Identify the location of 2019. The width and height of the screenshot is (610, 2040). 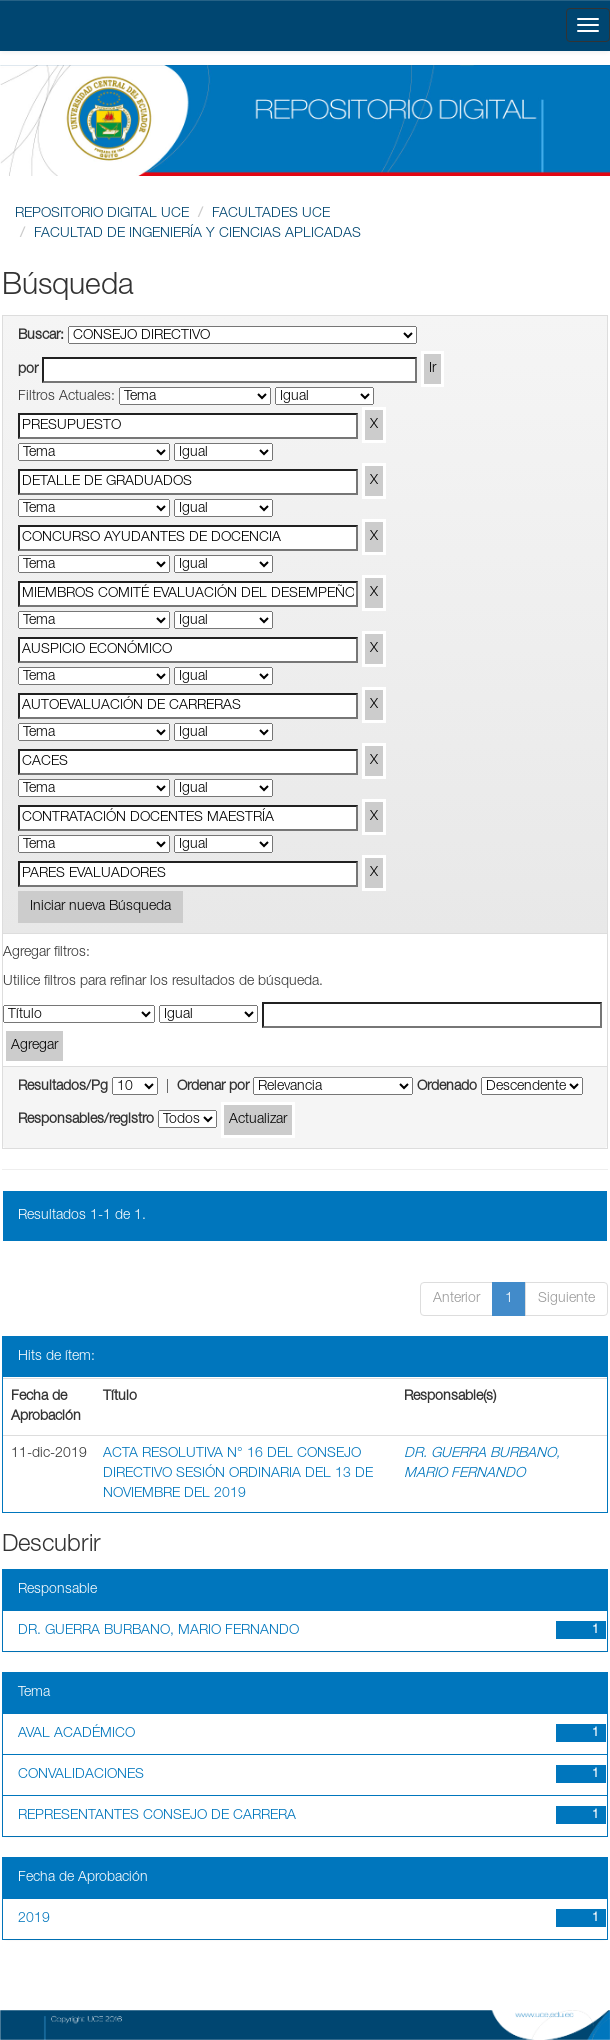
(34, 1919).